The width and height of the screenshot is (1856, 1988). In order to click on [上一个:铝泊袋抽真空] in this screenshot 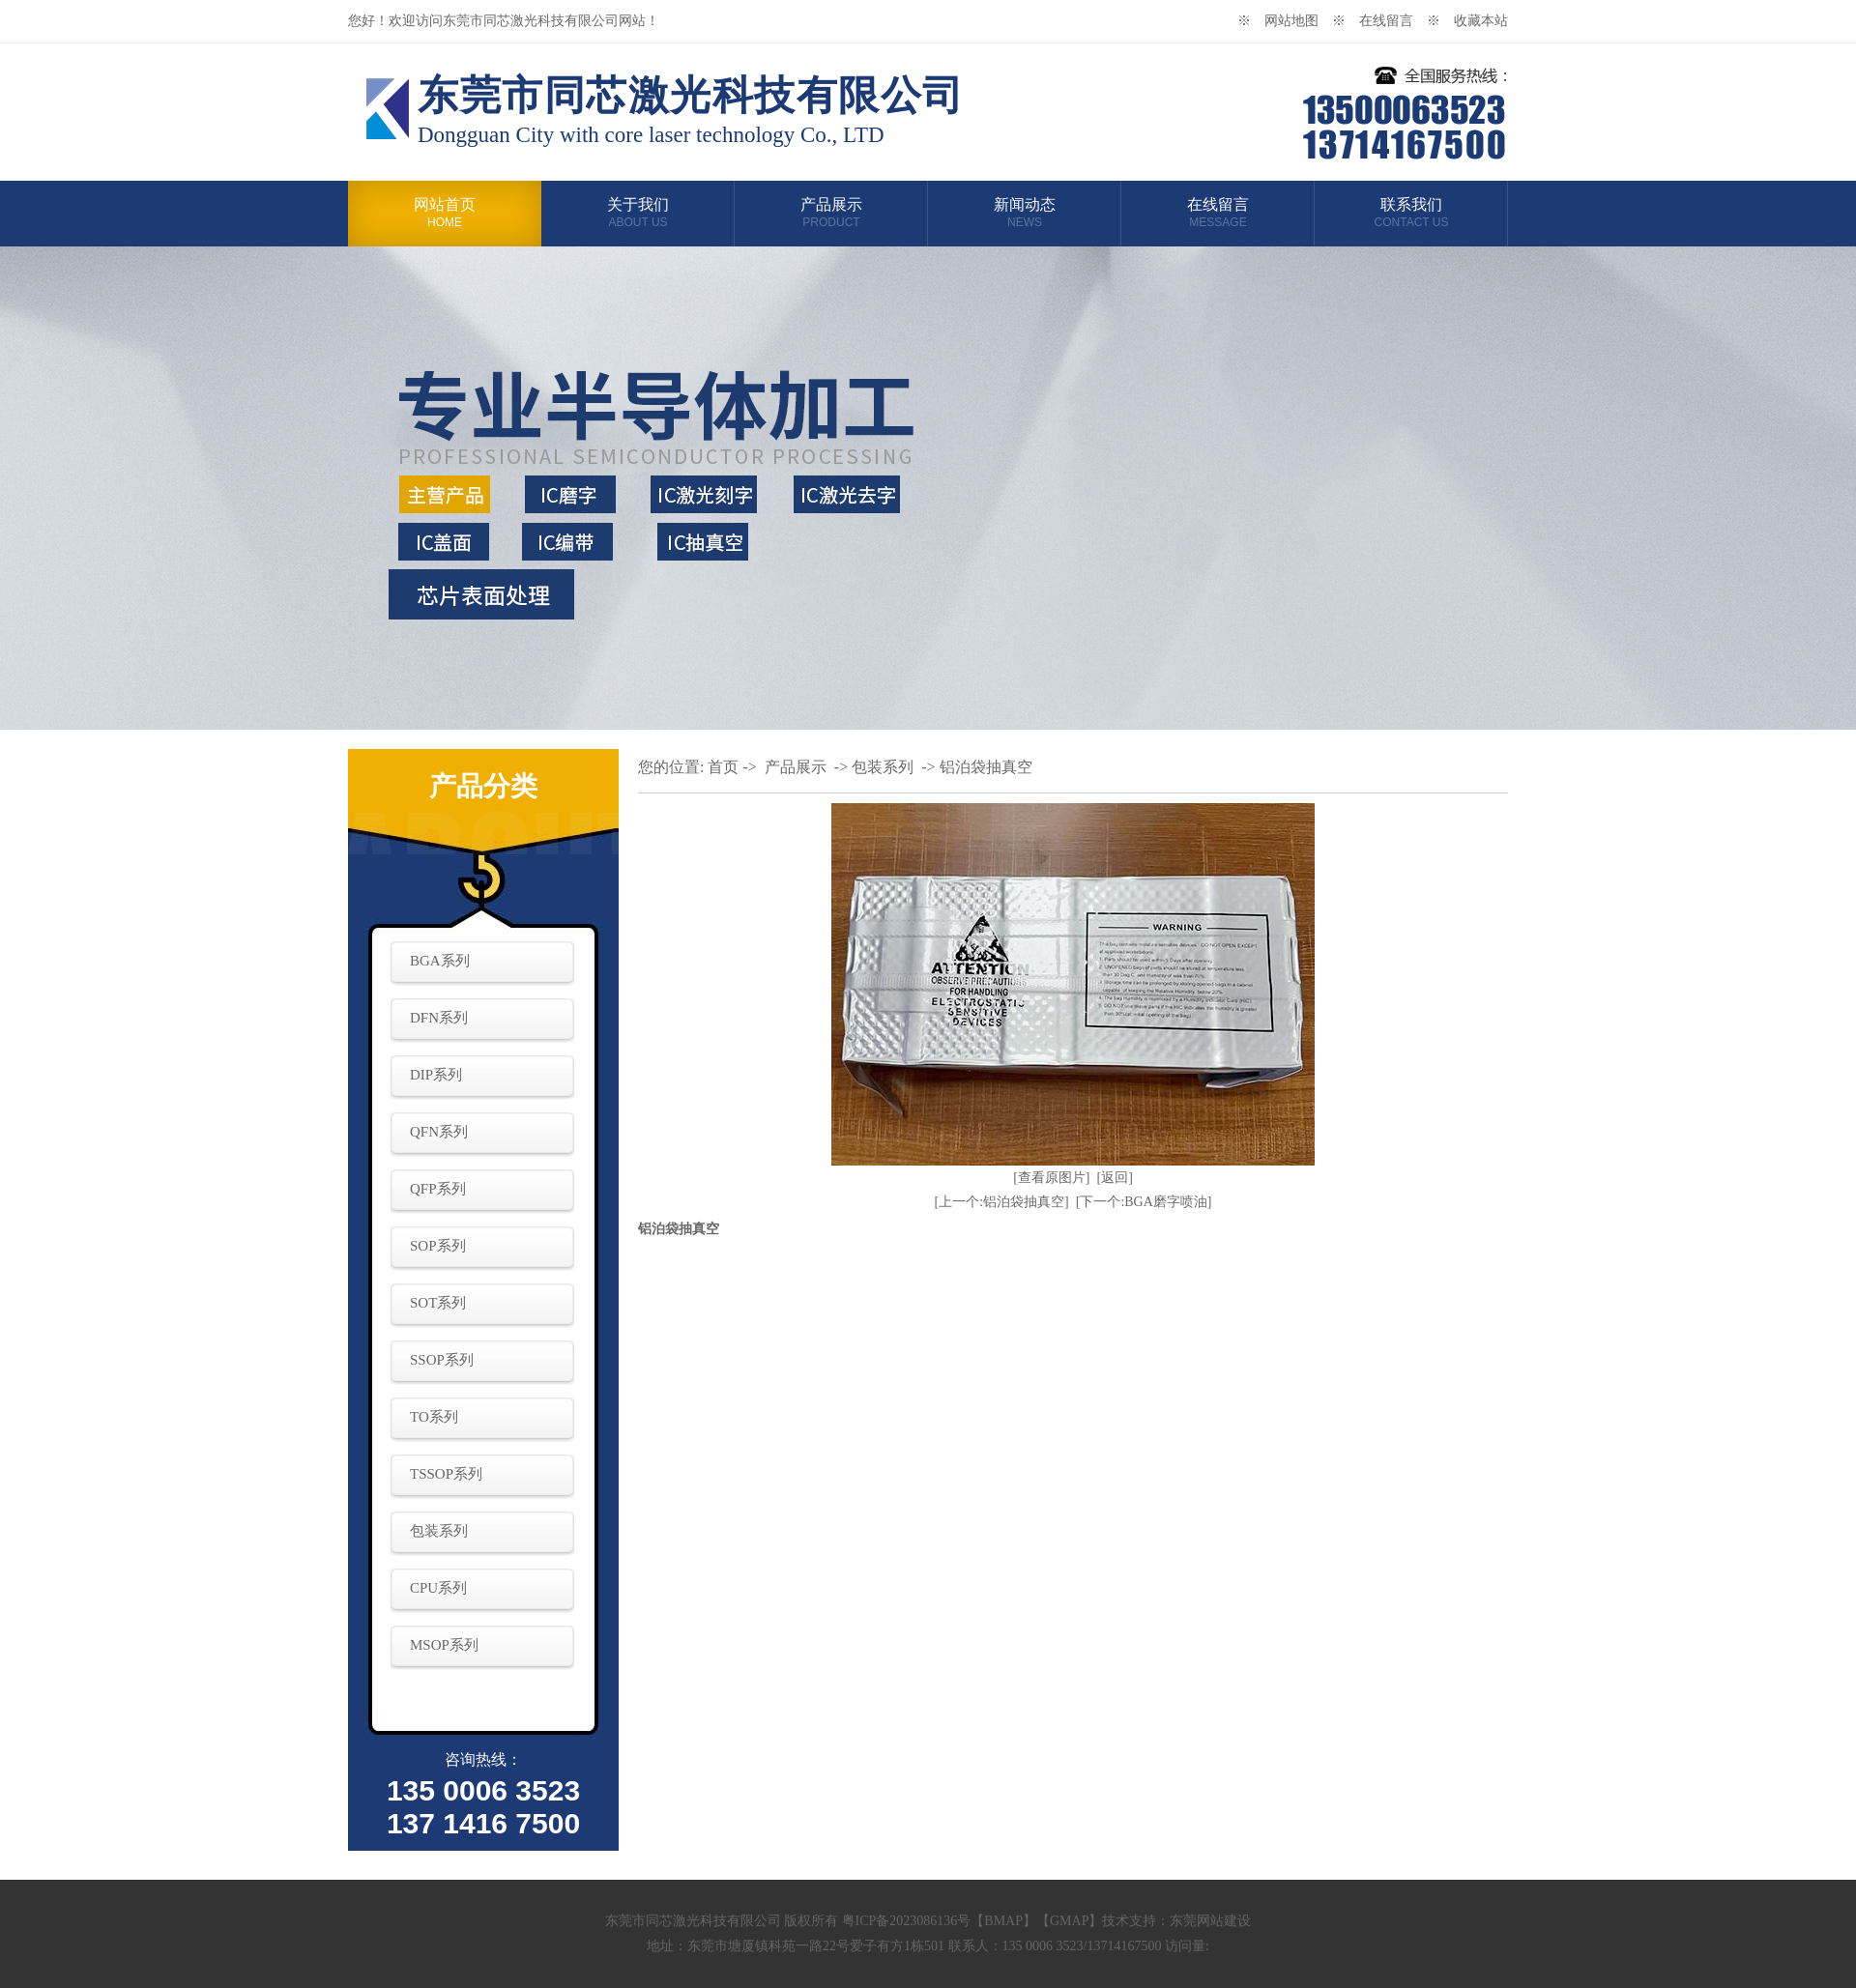, I will do `click(1002, 1202)`.